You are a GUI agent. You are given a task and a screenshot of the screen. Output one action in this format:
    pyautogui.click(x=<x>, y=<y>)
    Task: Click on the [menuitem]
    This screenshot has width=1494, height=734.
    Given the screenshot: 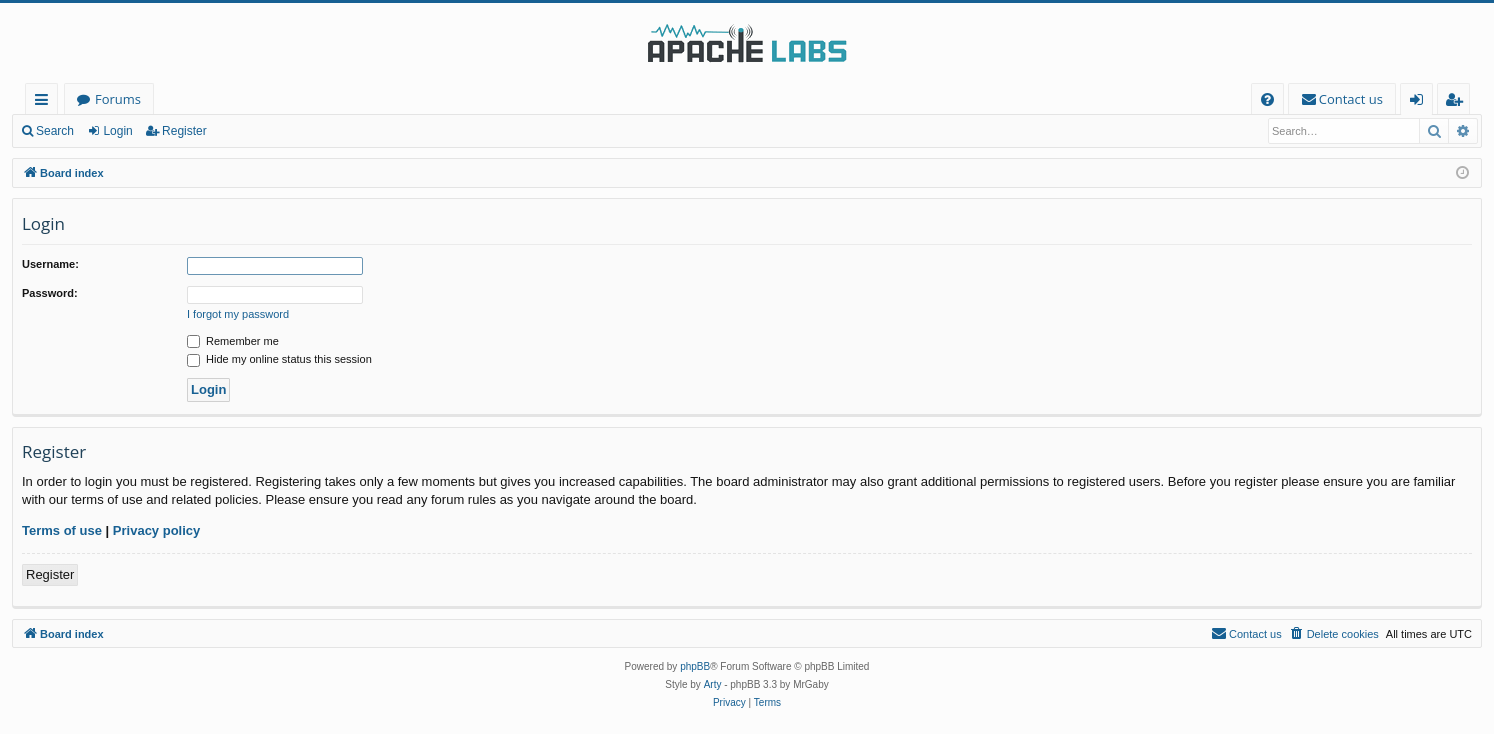 What is the action you would take?
    pyautogui.click(x=1267, y=99)
    